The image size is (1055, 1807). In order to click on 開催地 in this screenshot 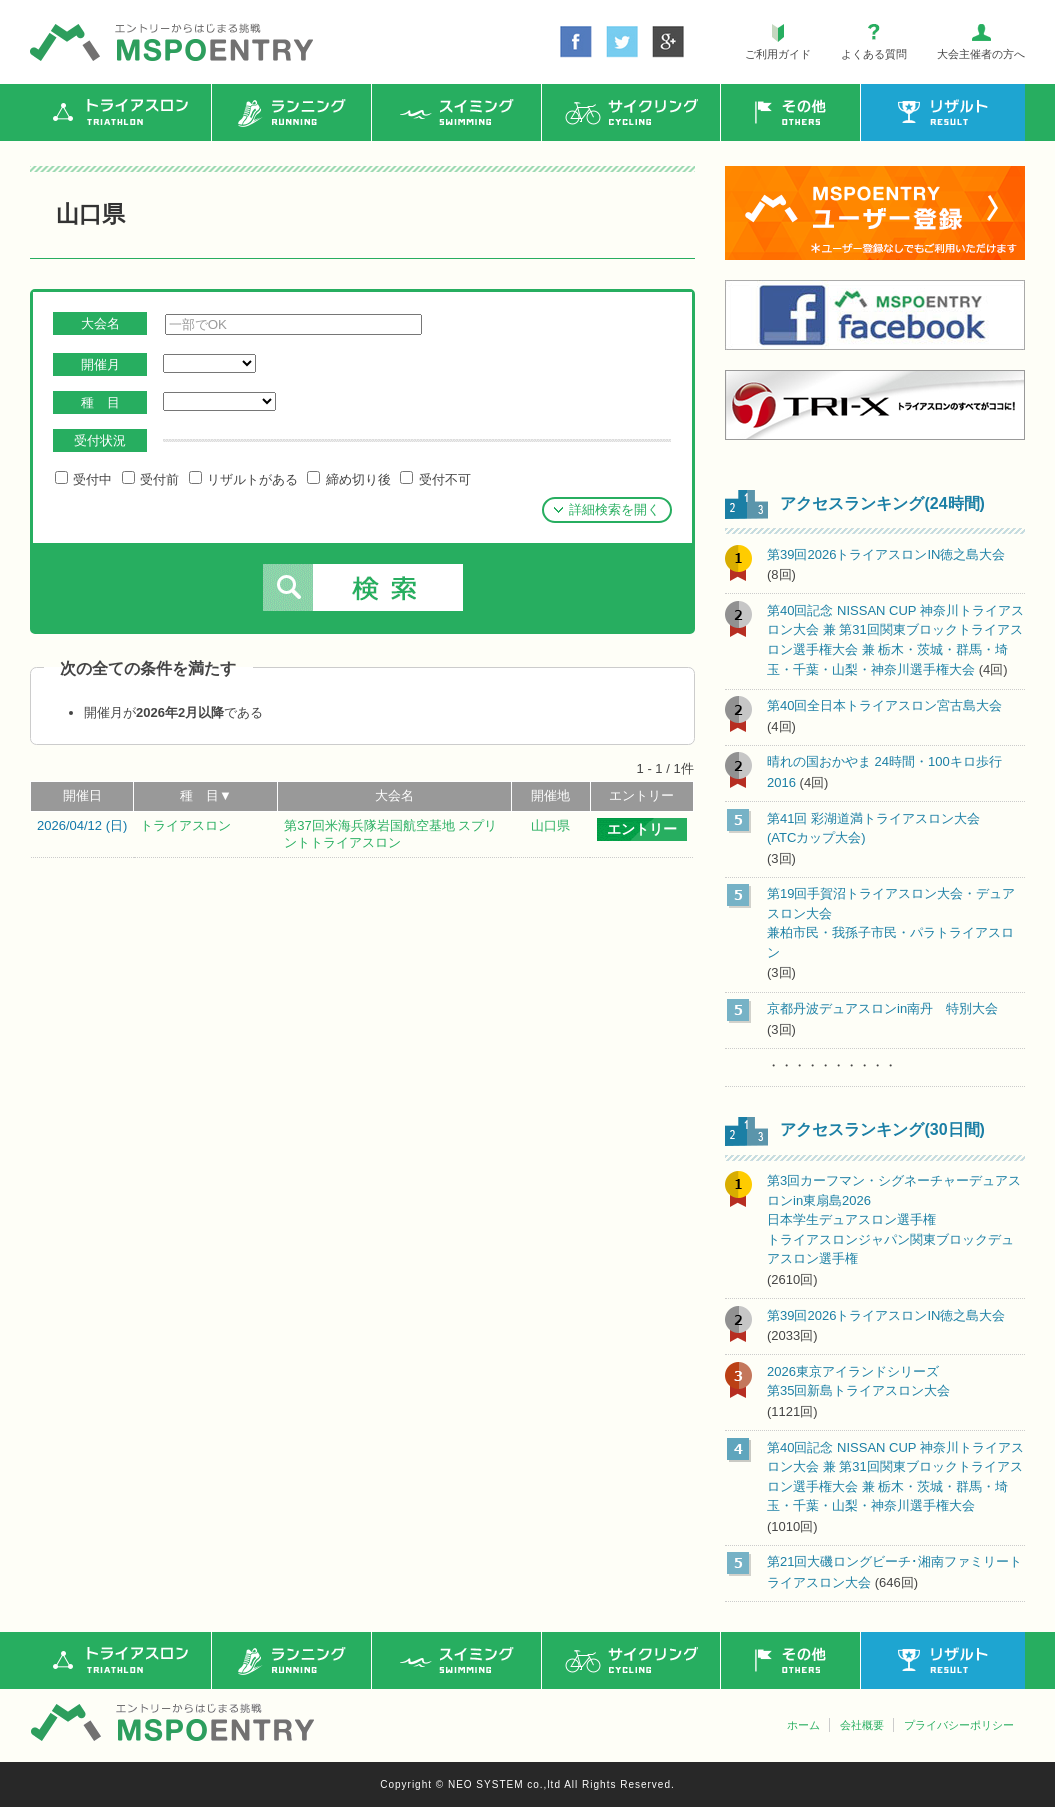, I will do `click(550, 795)`.